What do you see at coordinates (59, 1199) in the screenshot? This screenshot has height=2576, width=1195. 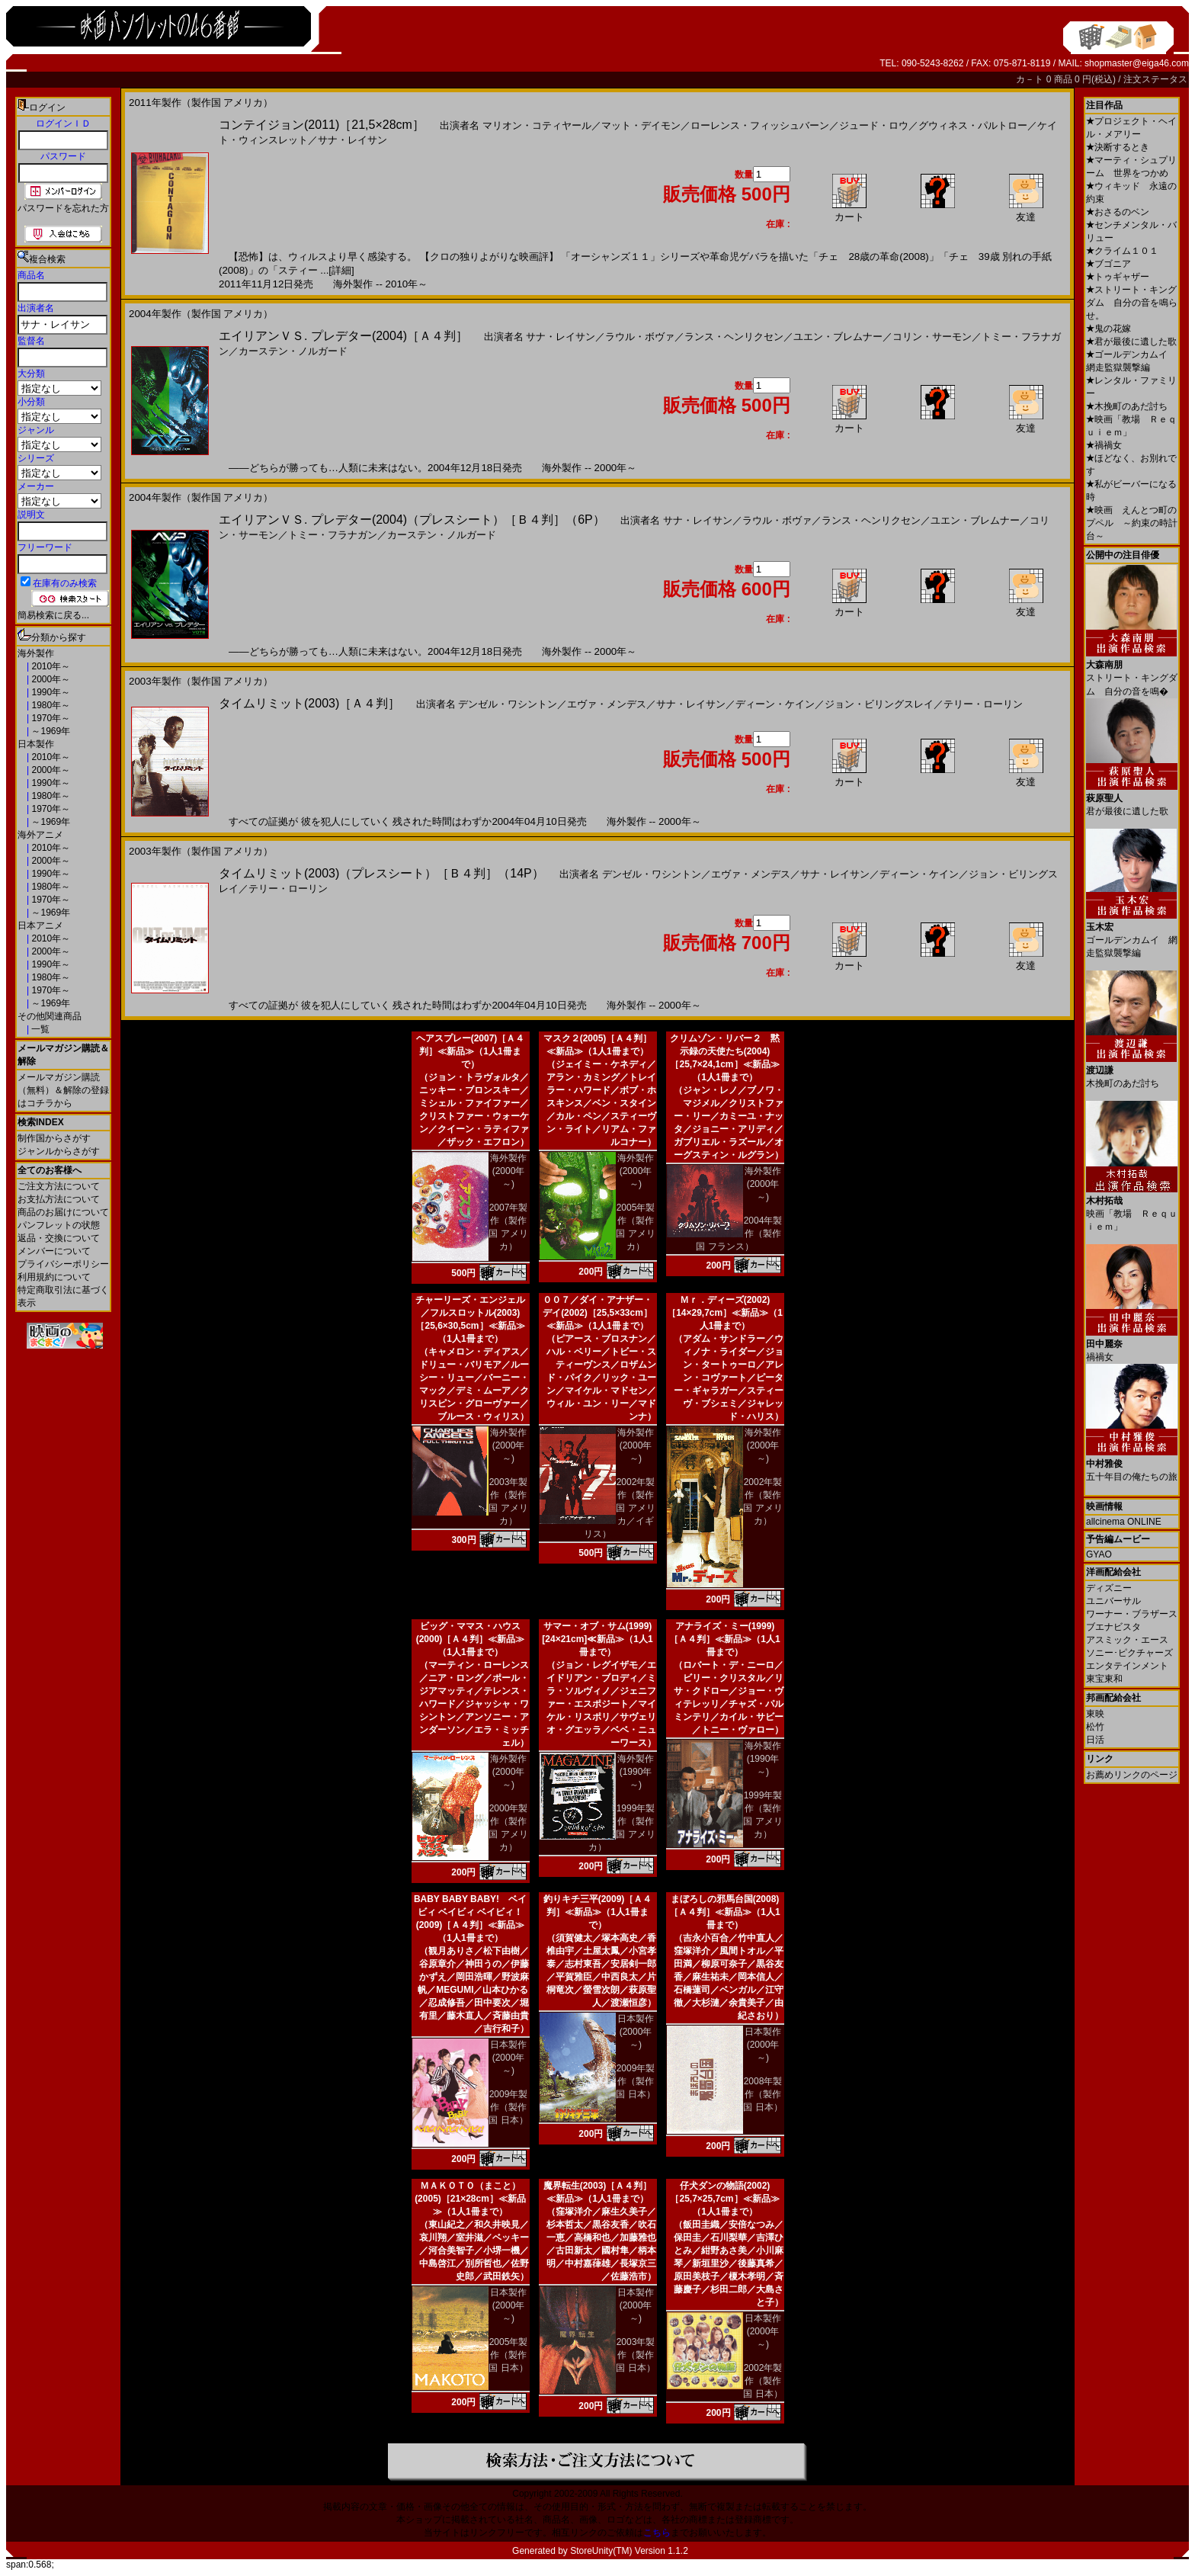 I see `お支払方法について` at bounding box center [59, 1199].